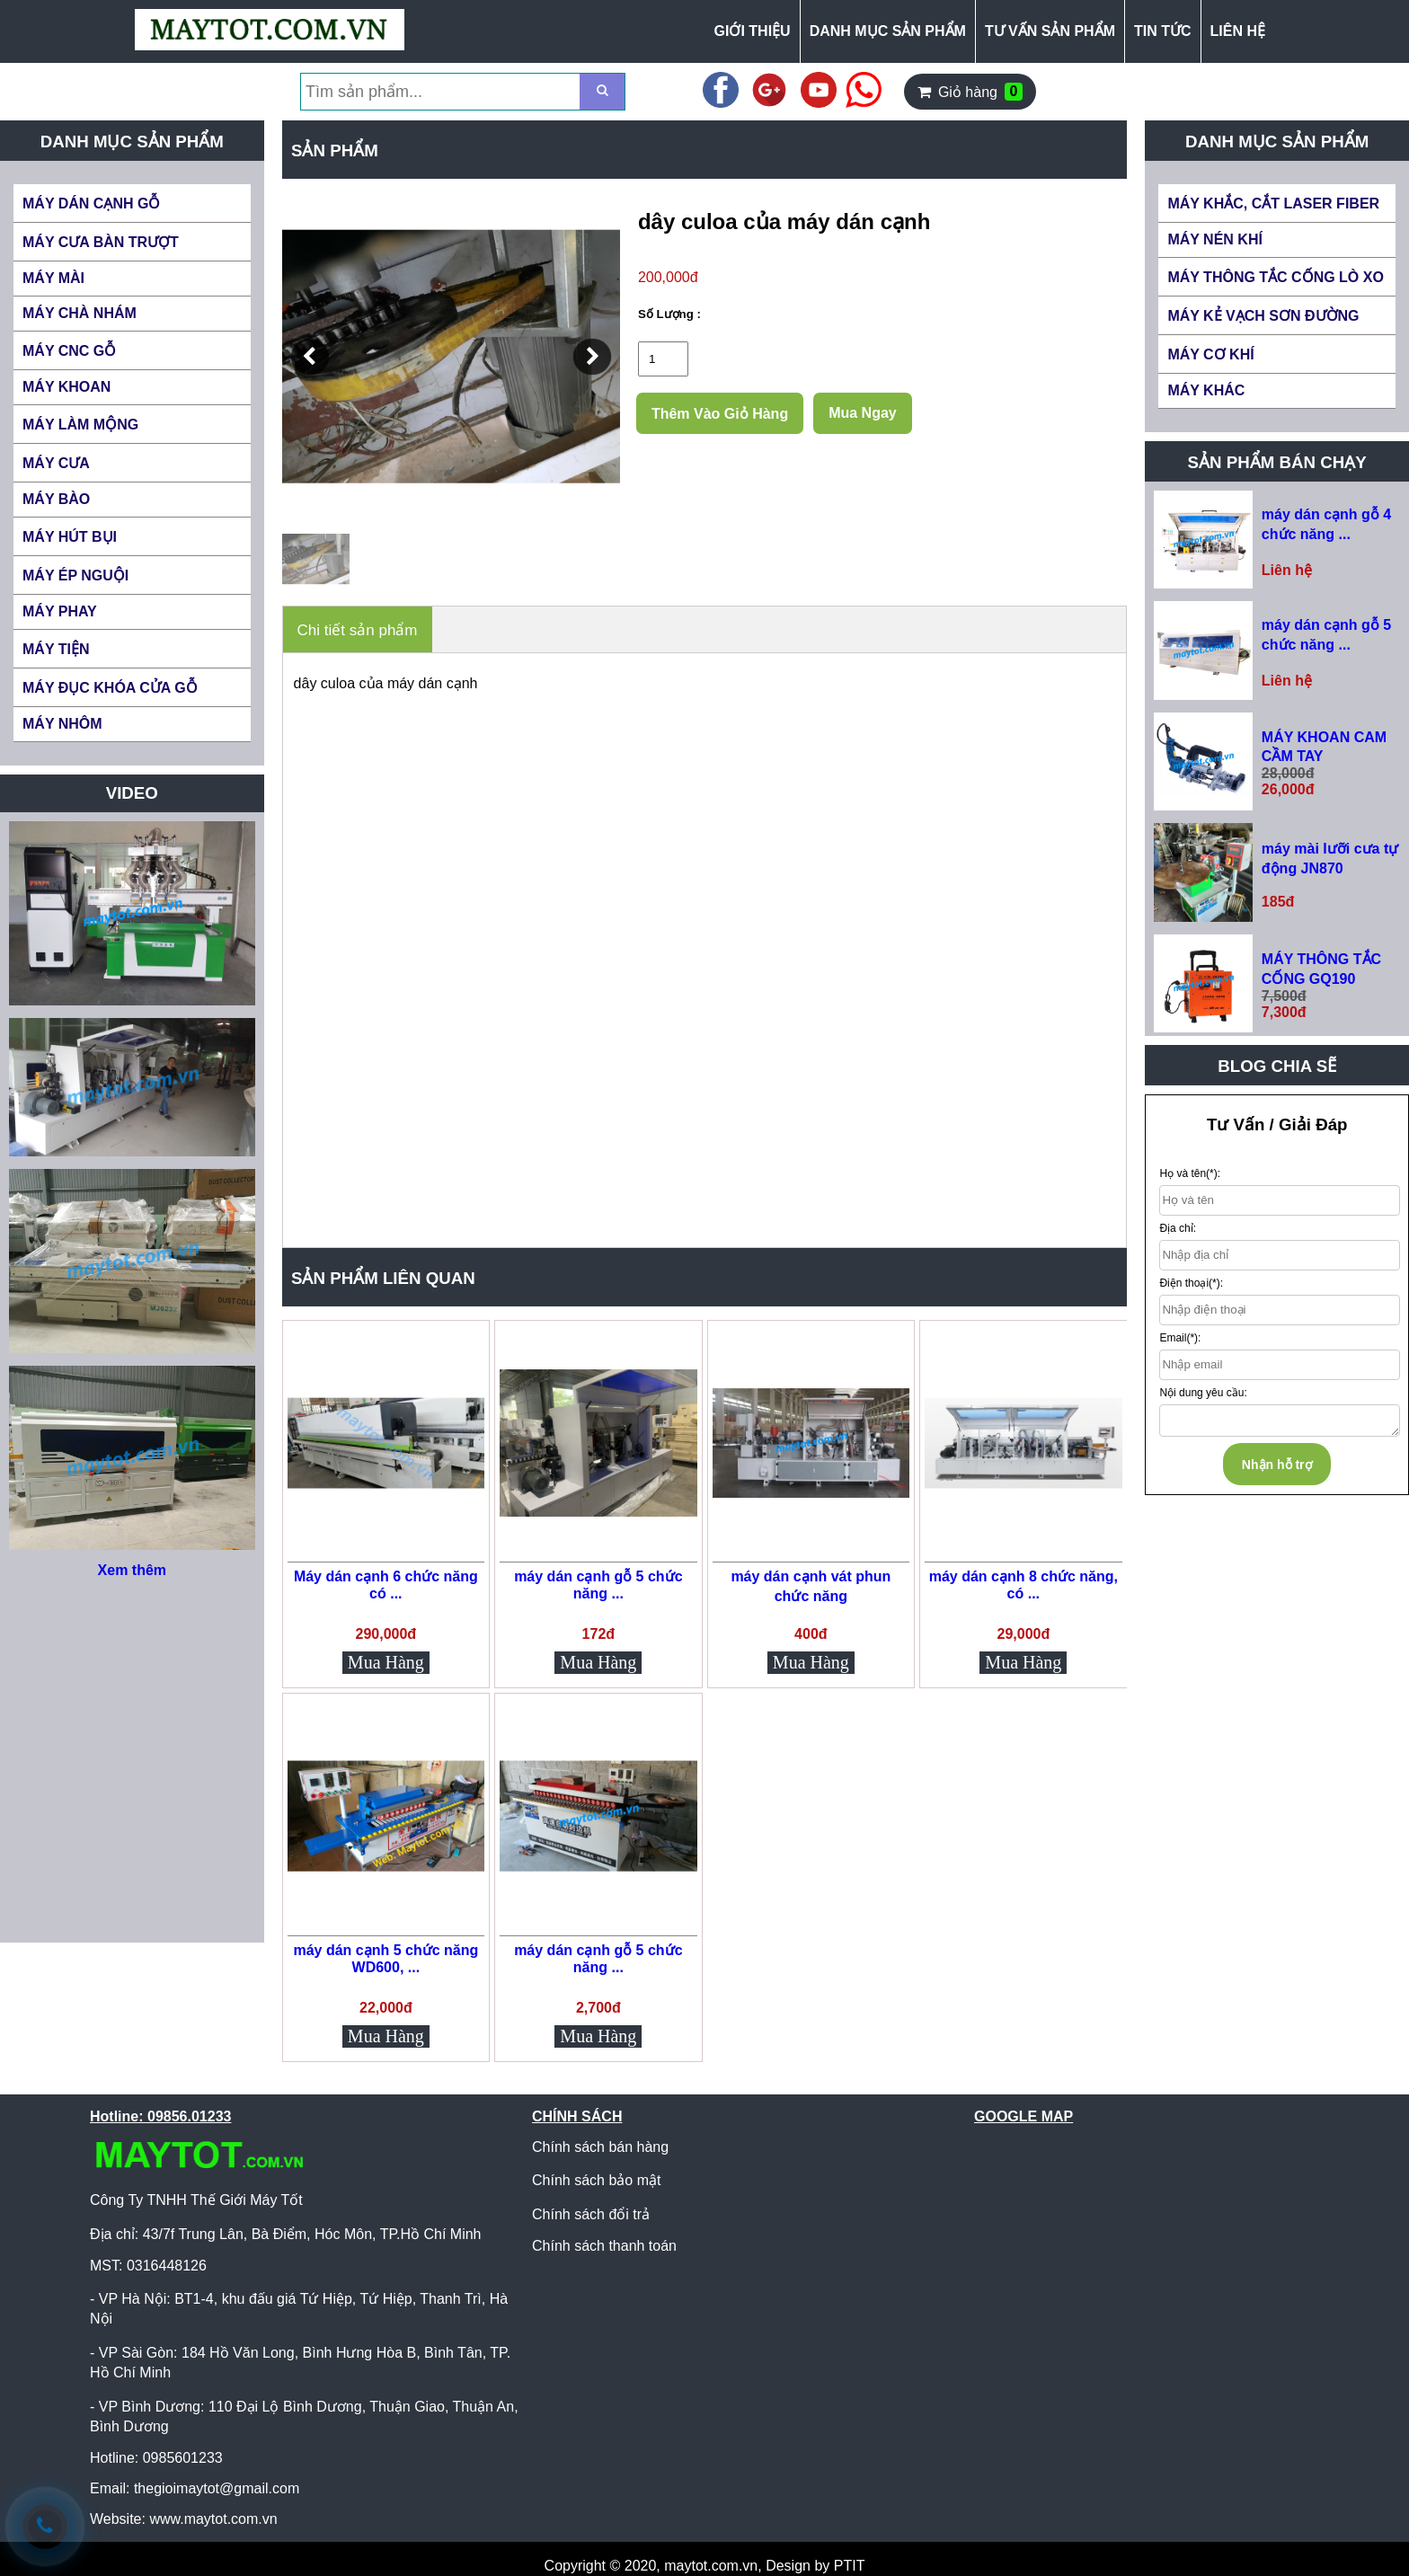 Image resolution: width=1409 pixels, height=2576 pixels. Describe the element at coordinates (1210, 354) in the screenshot. I see `MÁY CƠ KHÍ` at that location.